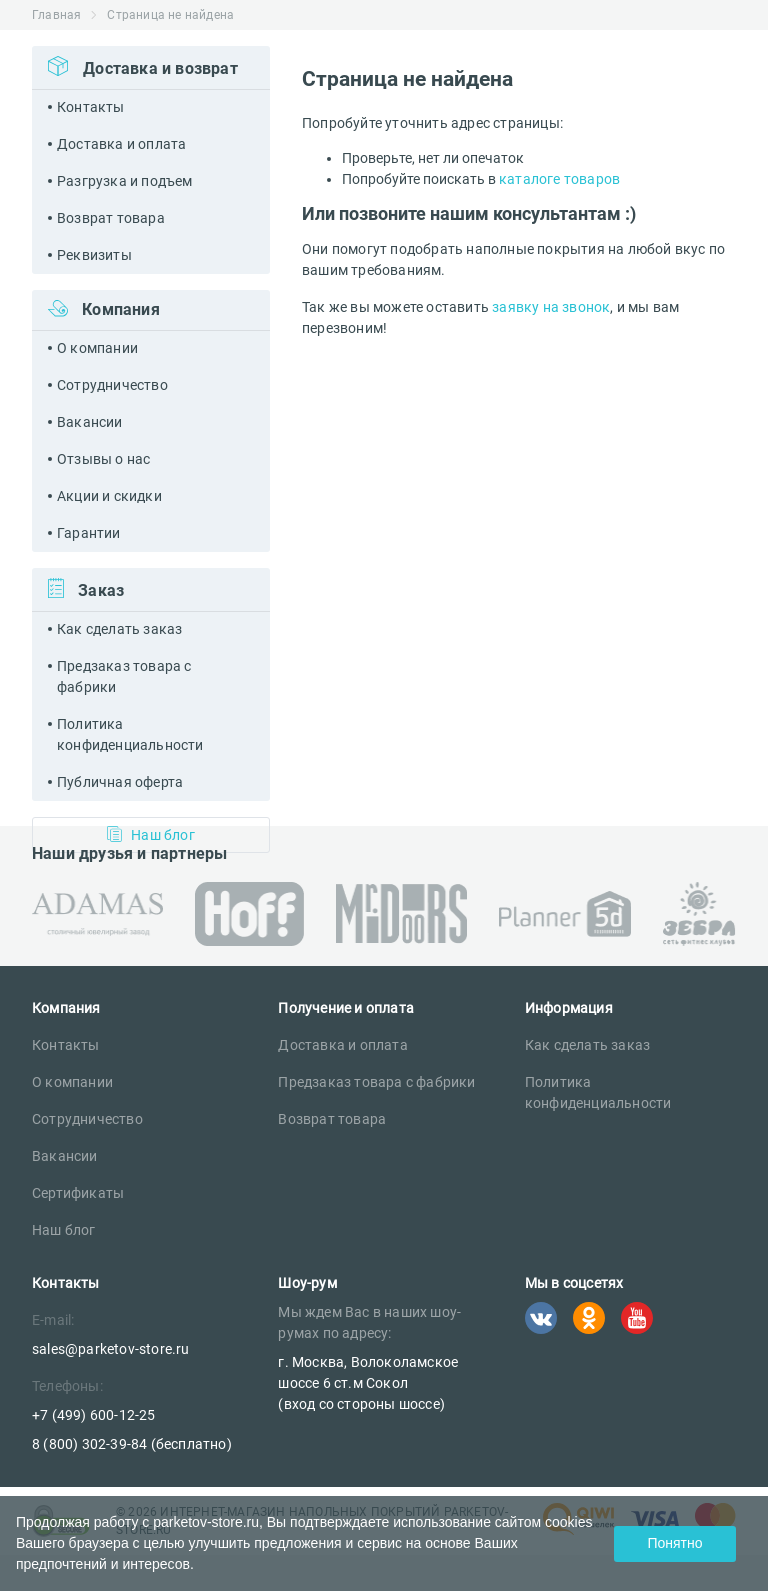  What do you see at coordinates (559, 179) in the screenshot?
I see `каталоге товаров` at bounding box center [559, 179].